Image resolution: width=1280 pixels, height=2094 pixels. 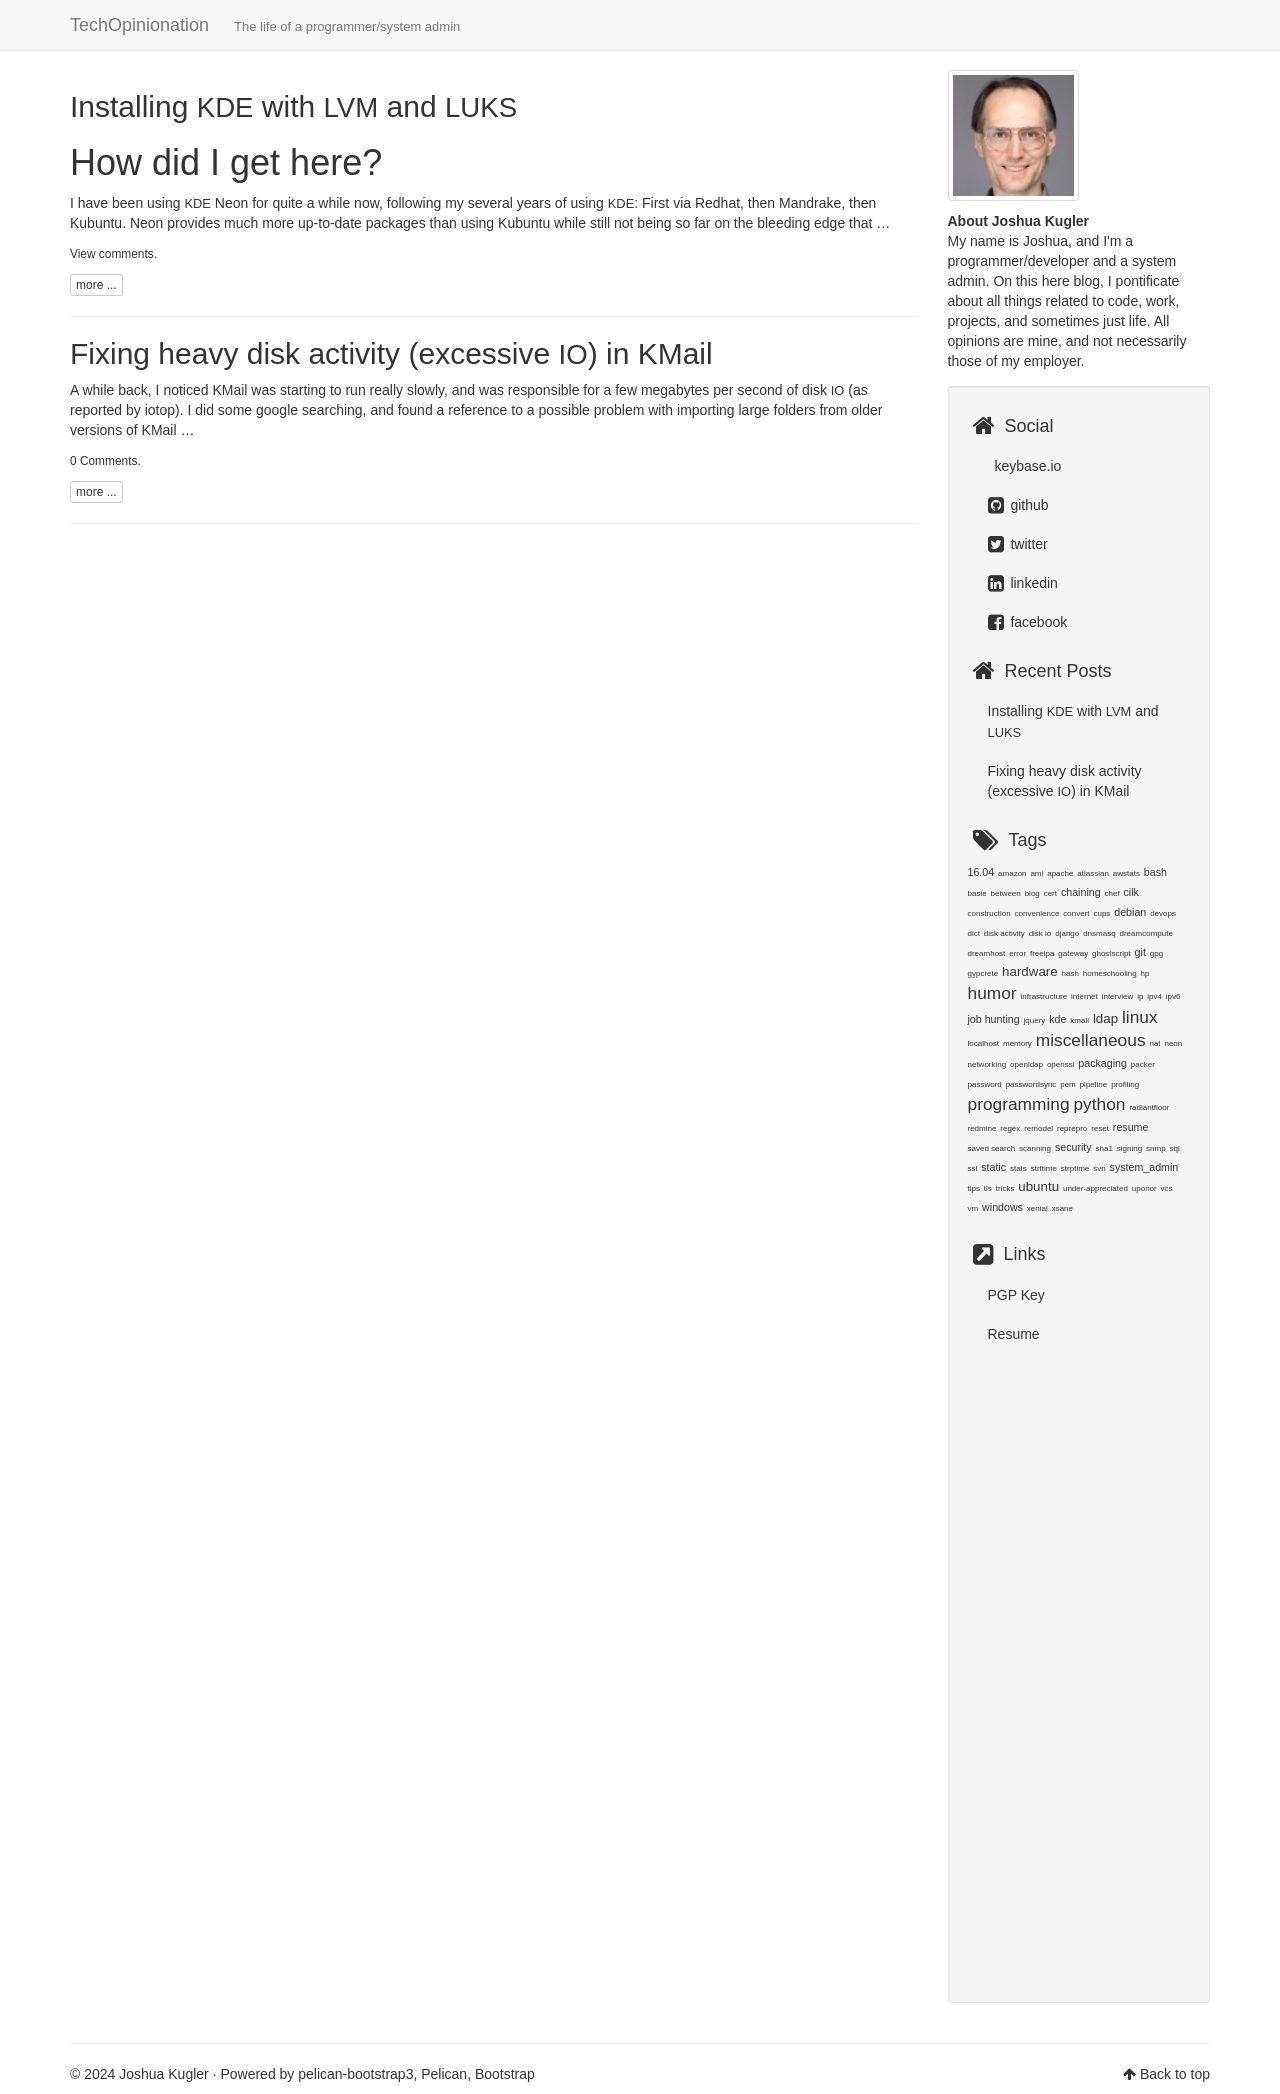 What do you see at coordinates (992, 993) in the screenshot?
I see `humor` at bounding box center [992, 993].